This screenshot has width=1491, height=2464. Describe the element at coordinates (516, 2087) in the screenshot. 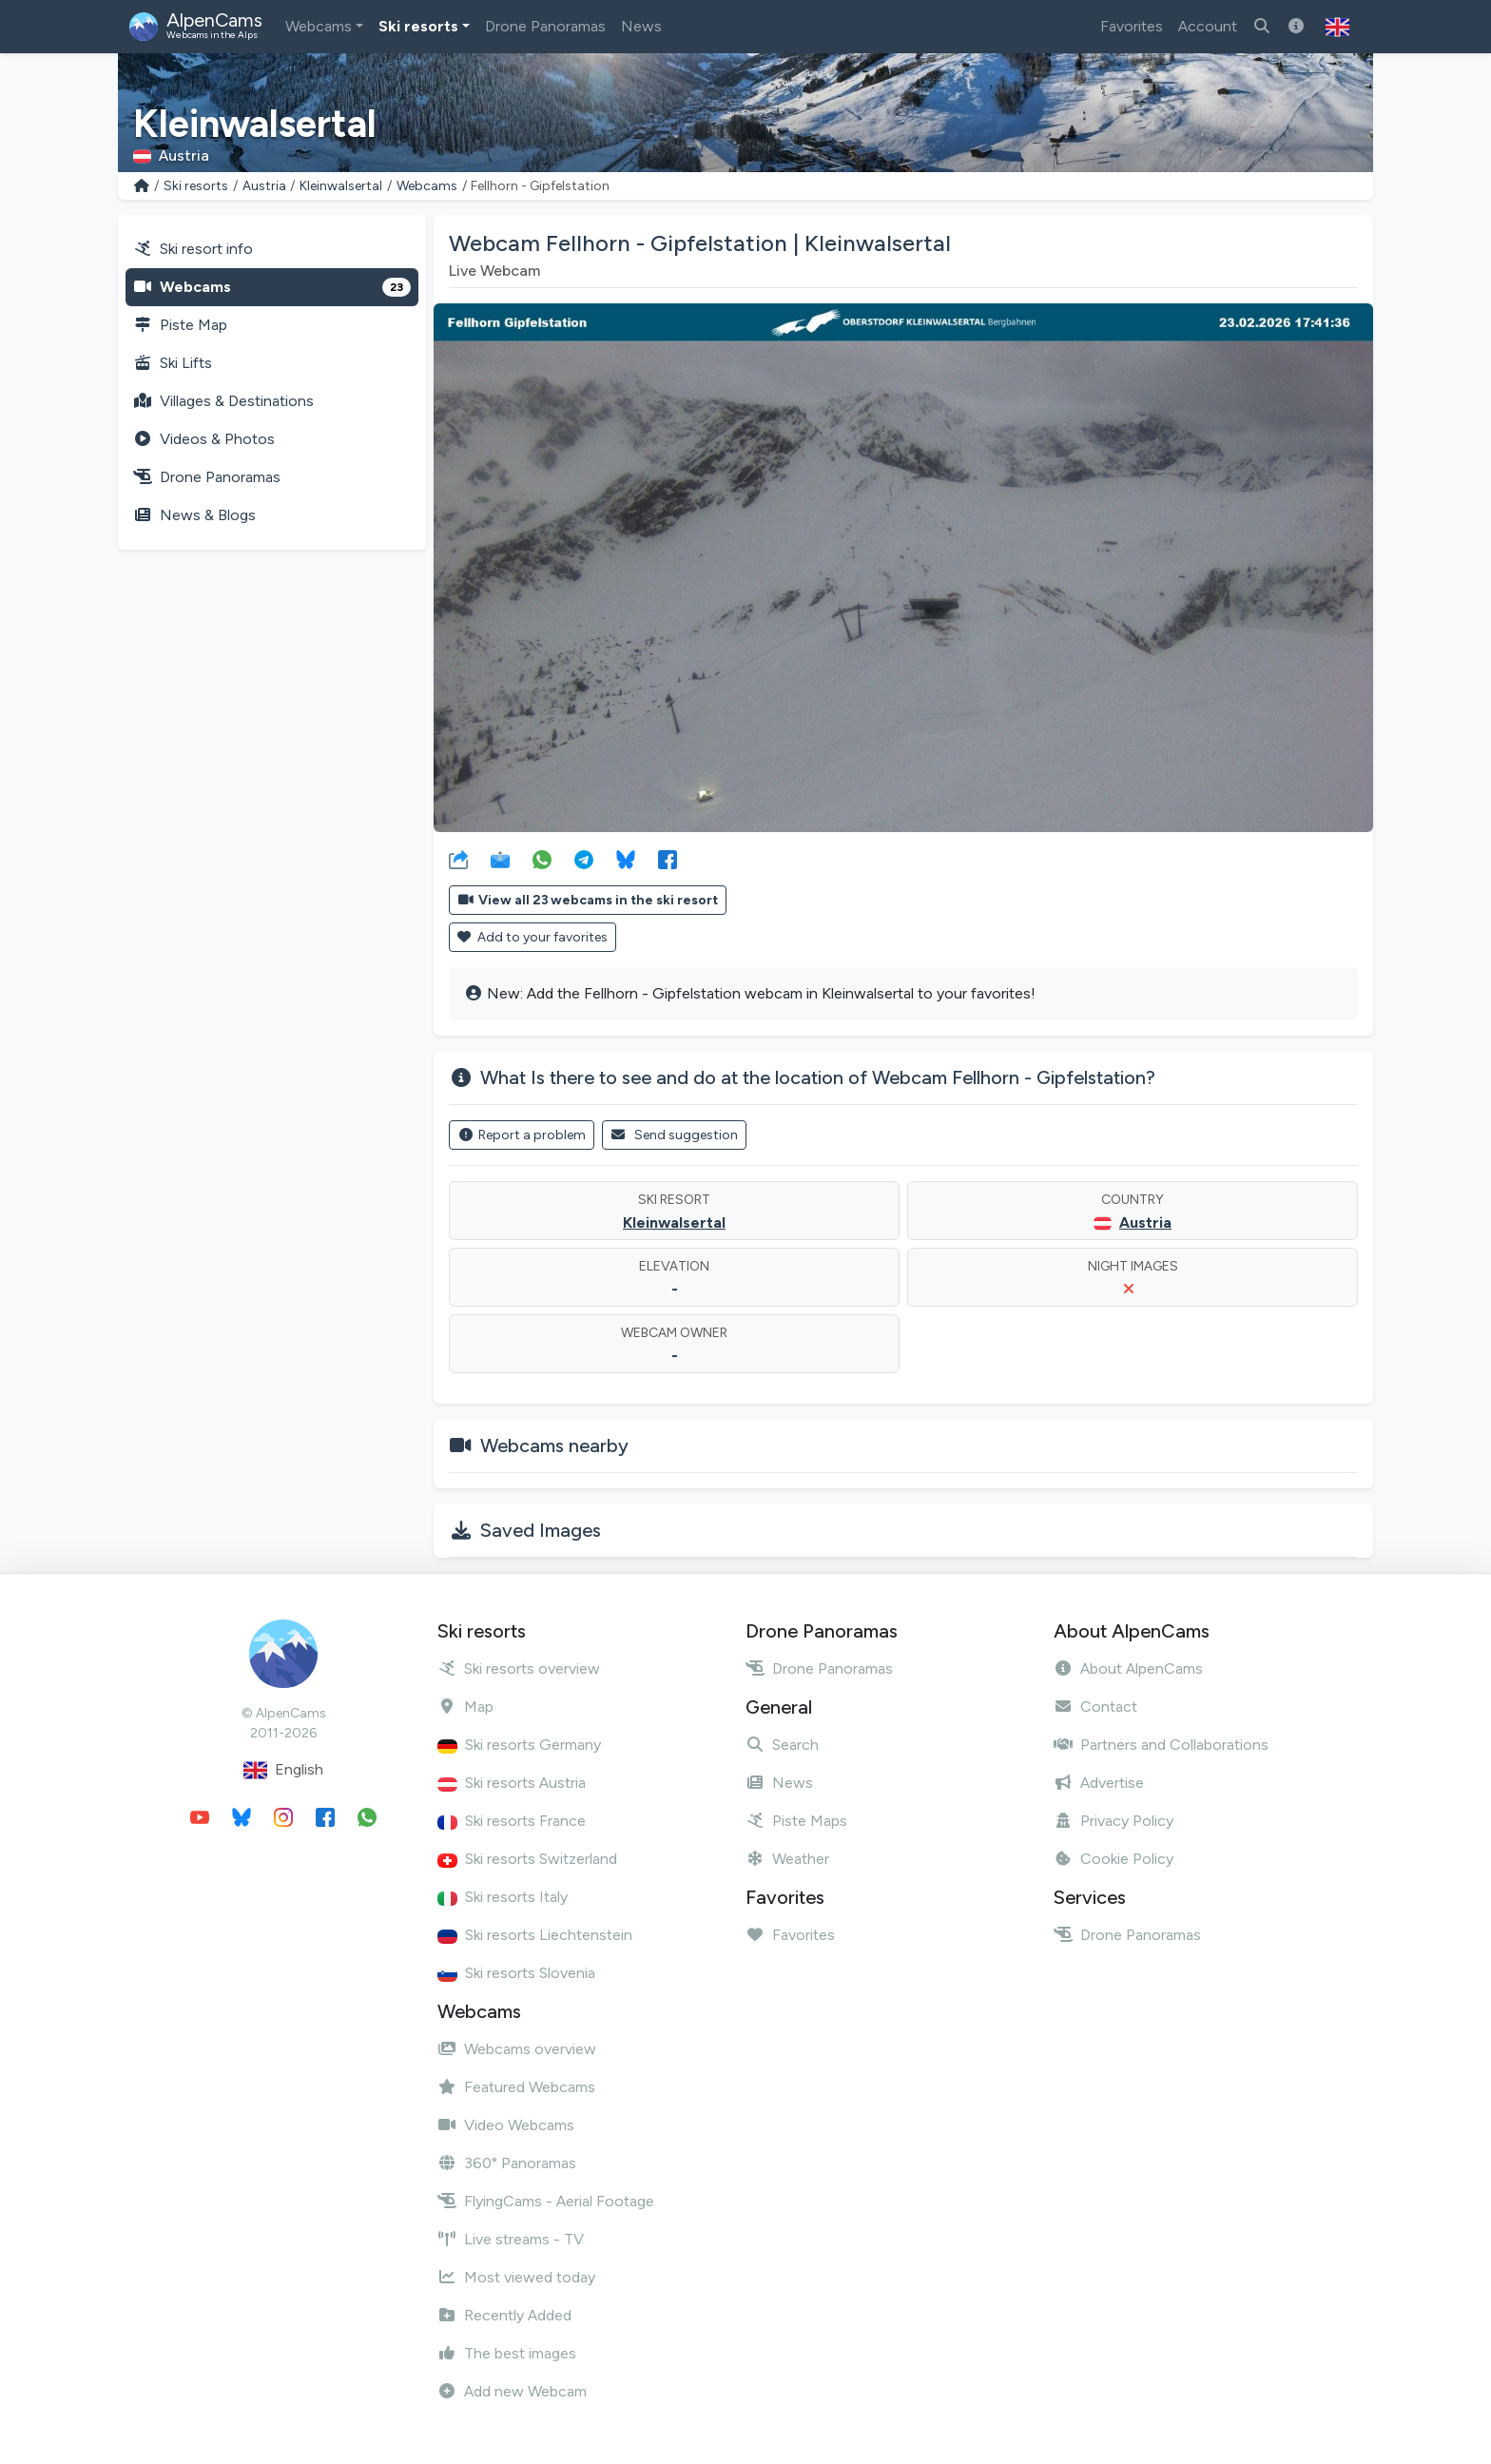

I see `Featured Webcams` at that location.